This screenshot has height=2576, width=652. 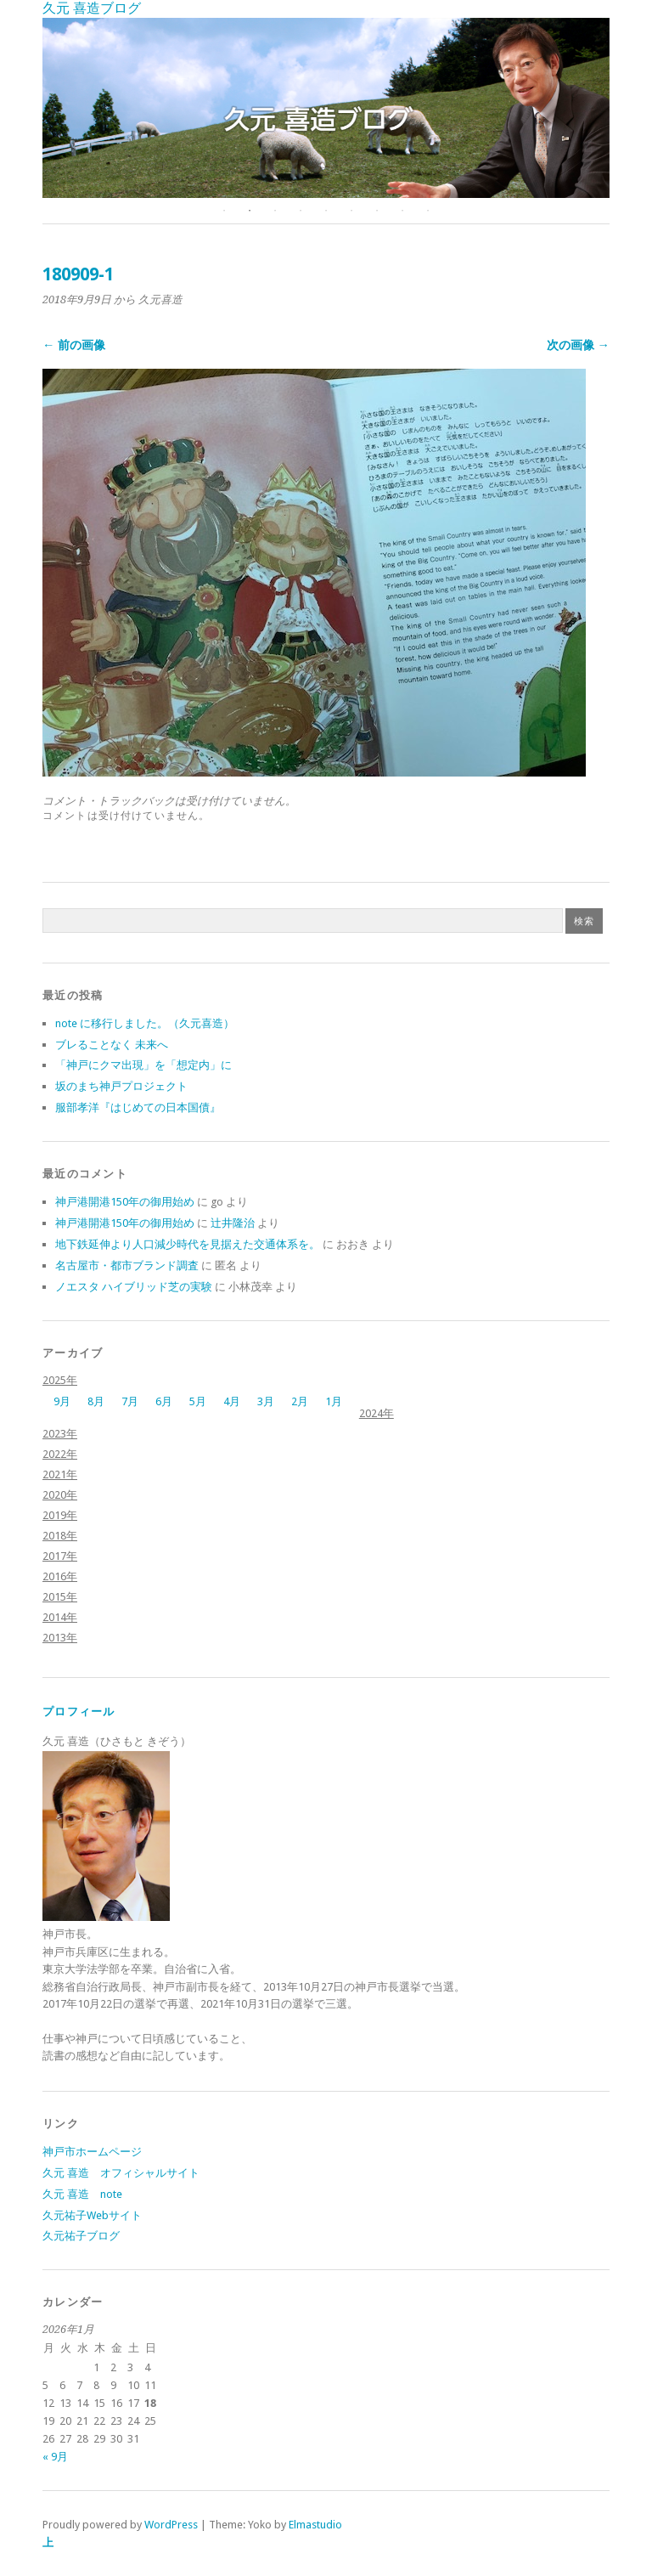 I want to click on « 9月, so click(x=55, y=2456).